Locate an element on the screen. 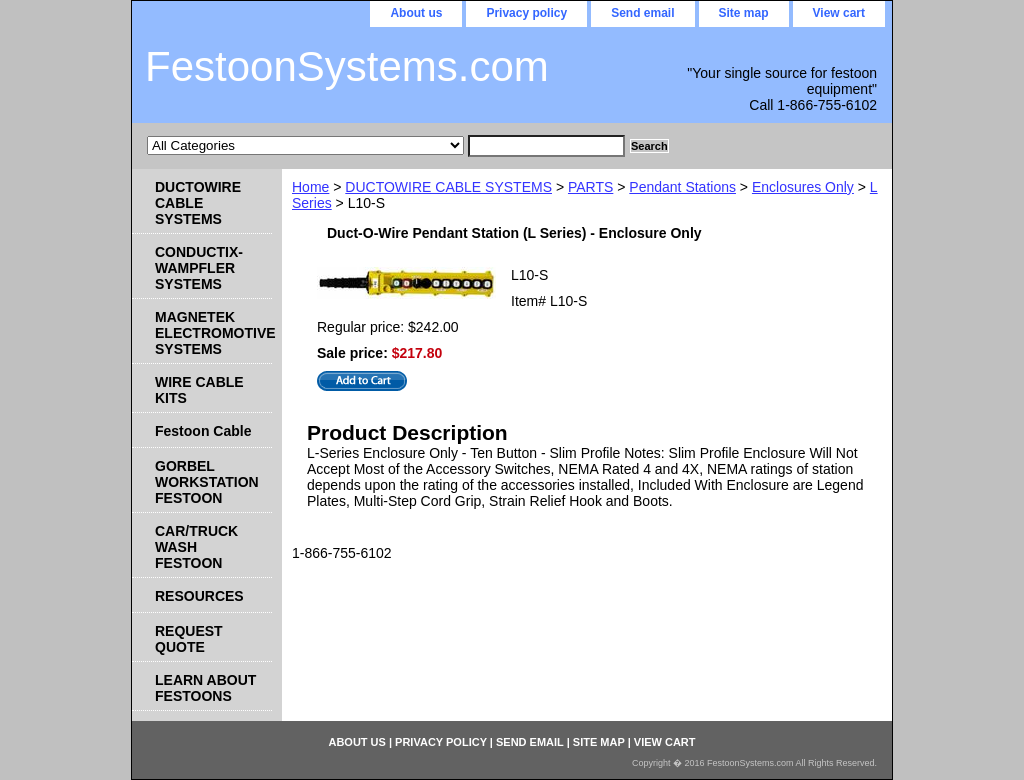 The height and width of the screenshot is (780, 1024). RESOURCES is located at coordinates (199, 596).